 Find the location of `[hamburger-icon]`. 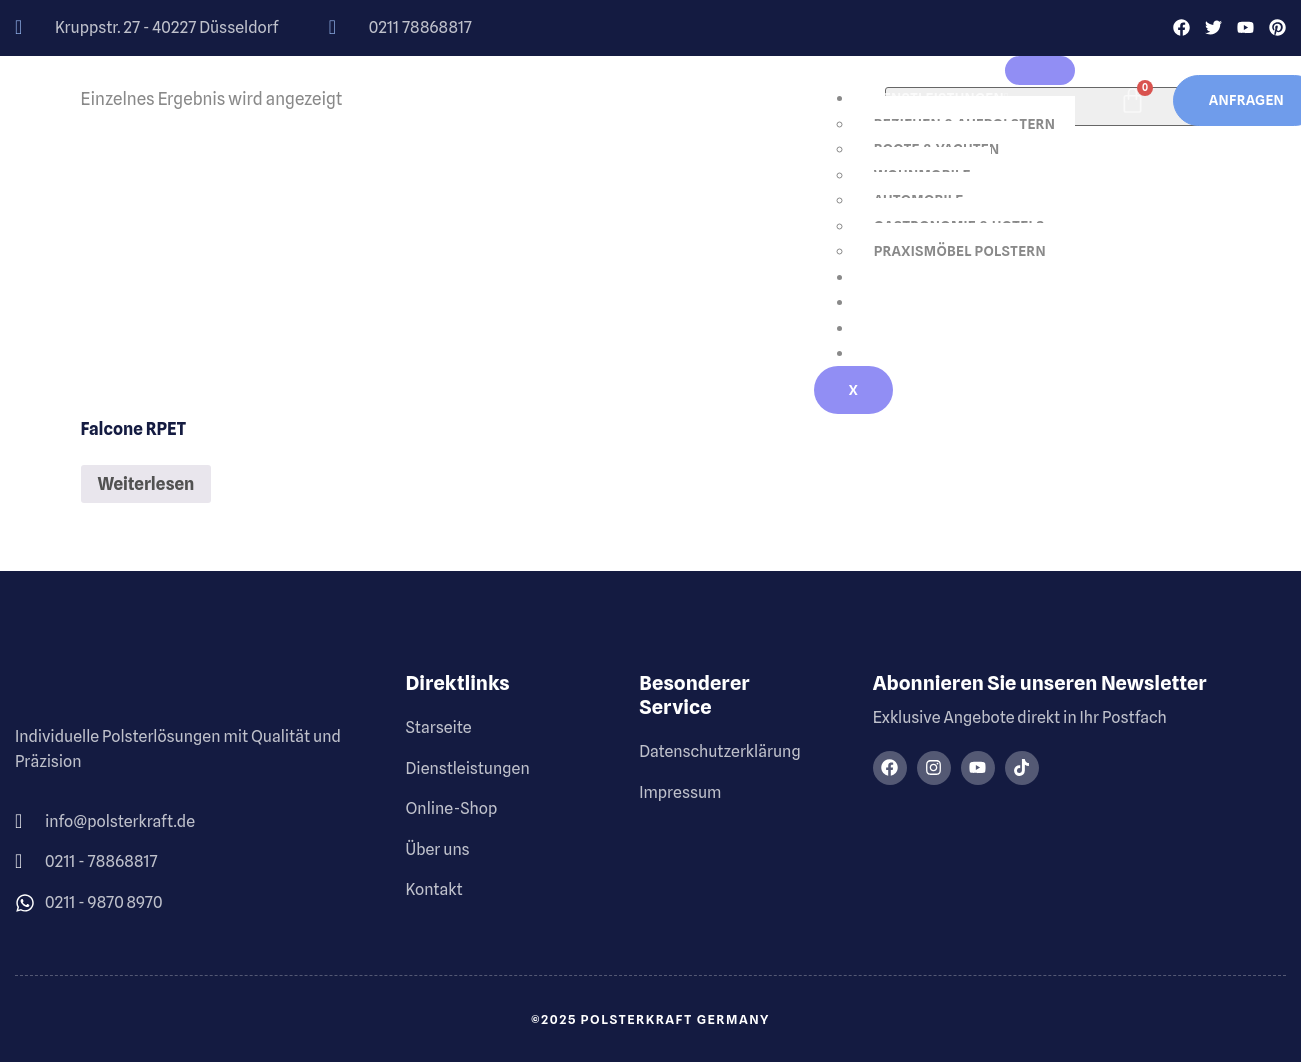

[hamburger-icon] is located at coordinates (1040, 71).